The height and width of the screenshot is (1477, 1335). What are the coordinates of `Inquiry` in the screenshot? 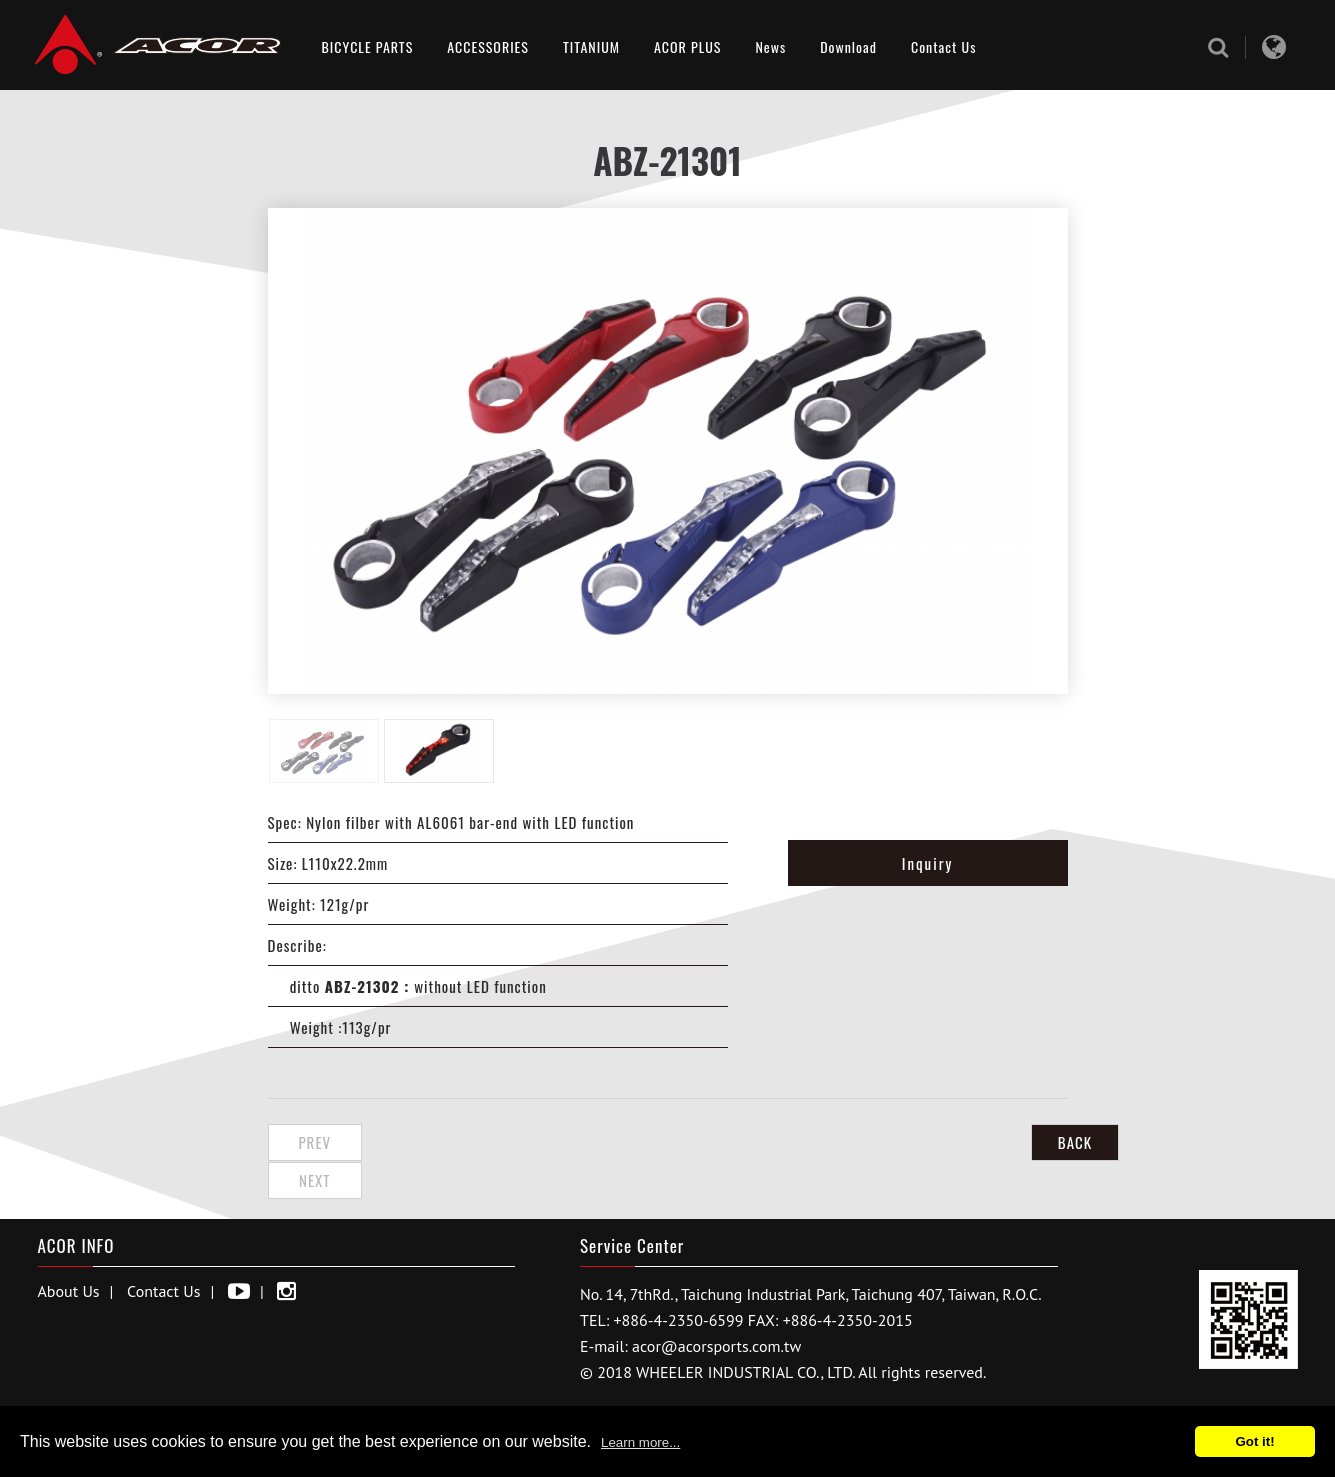 It's located at (928, 863).